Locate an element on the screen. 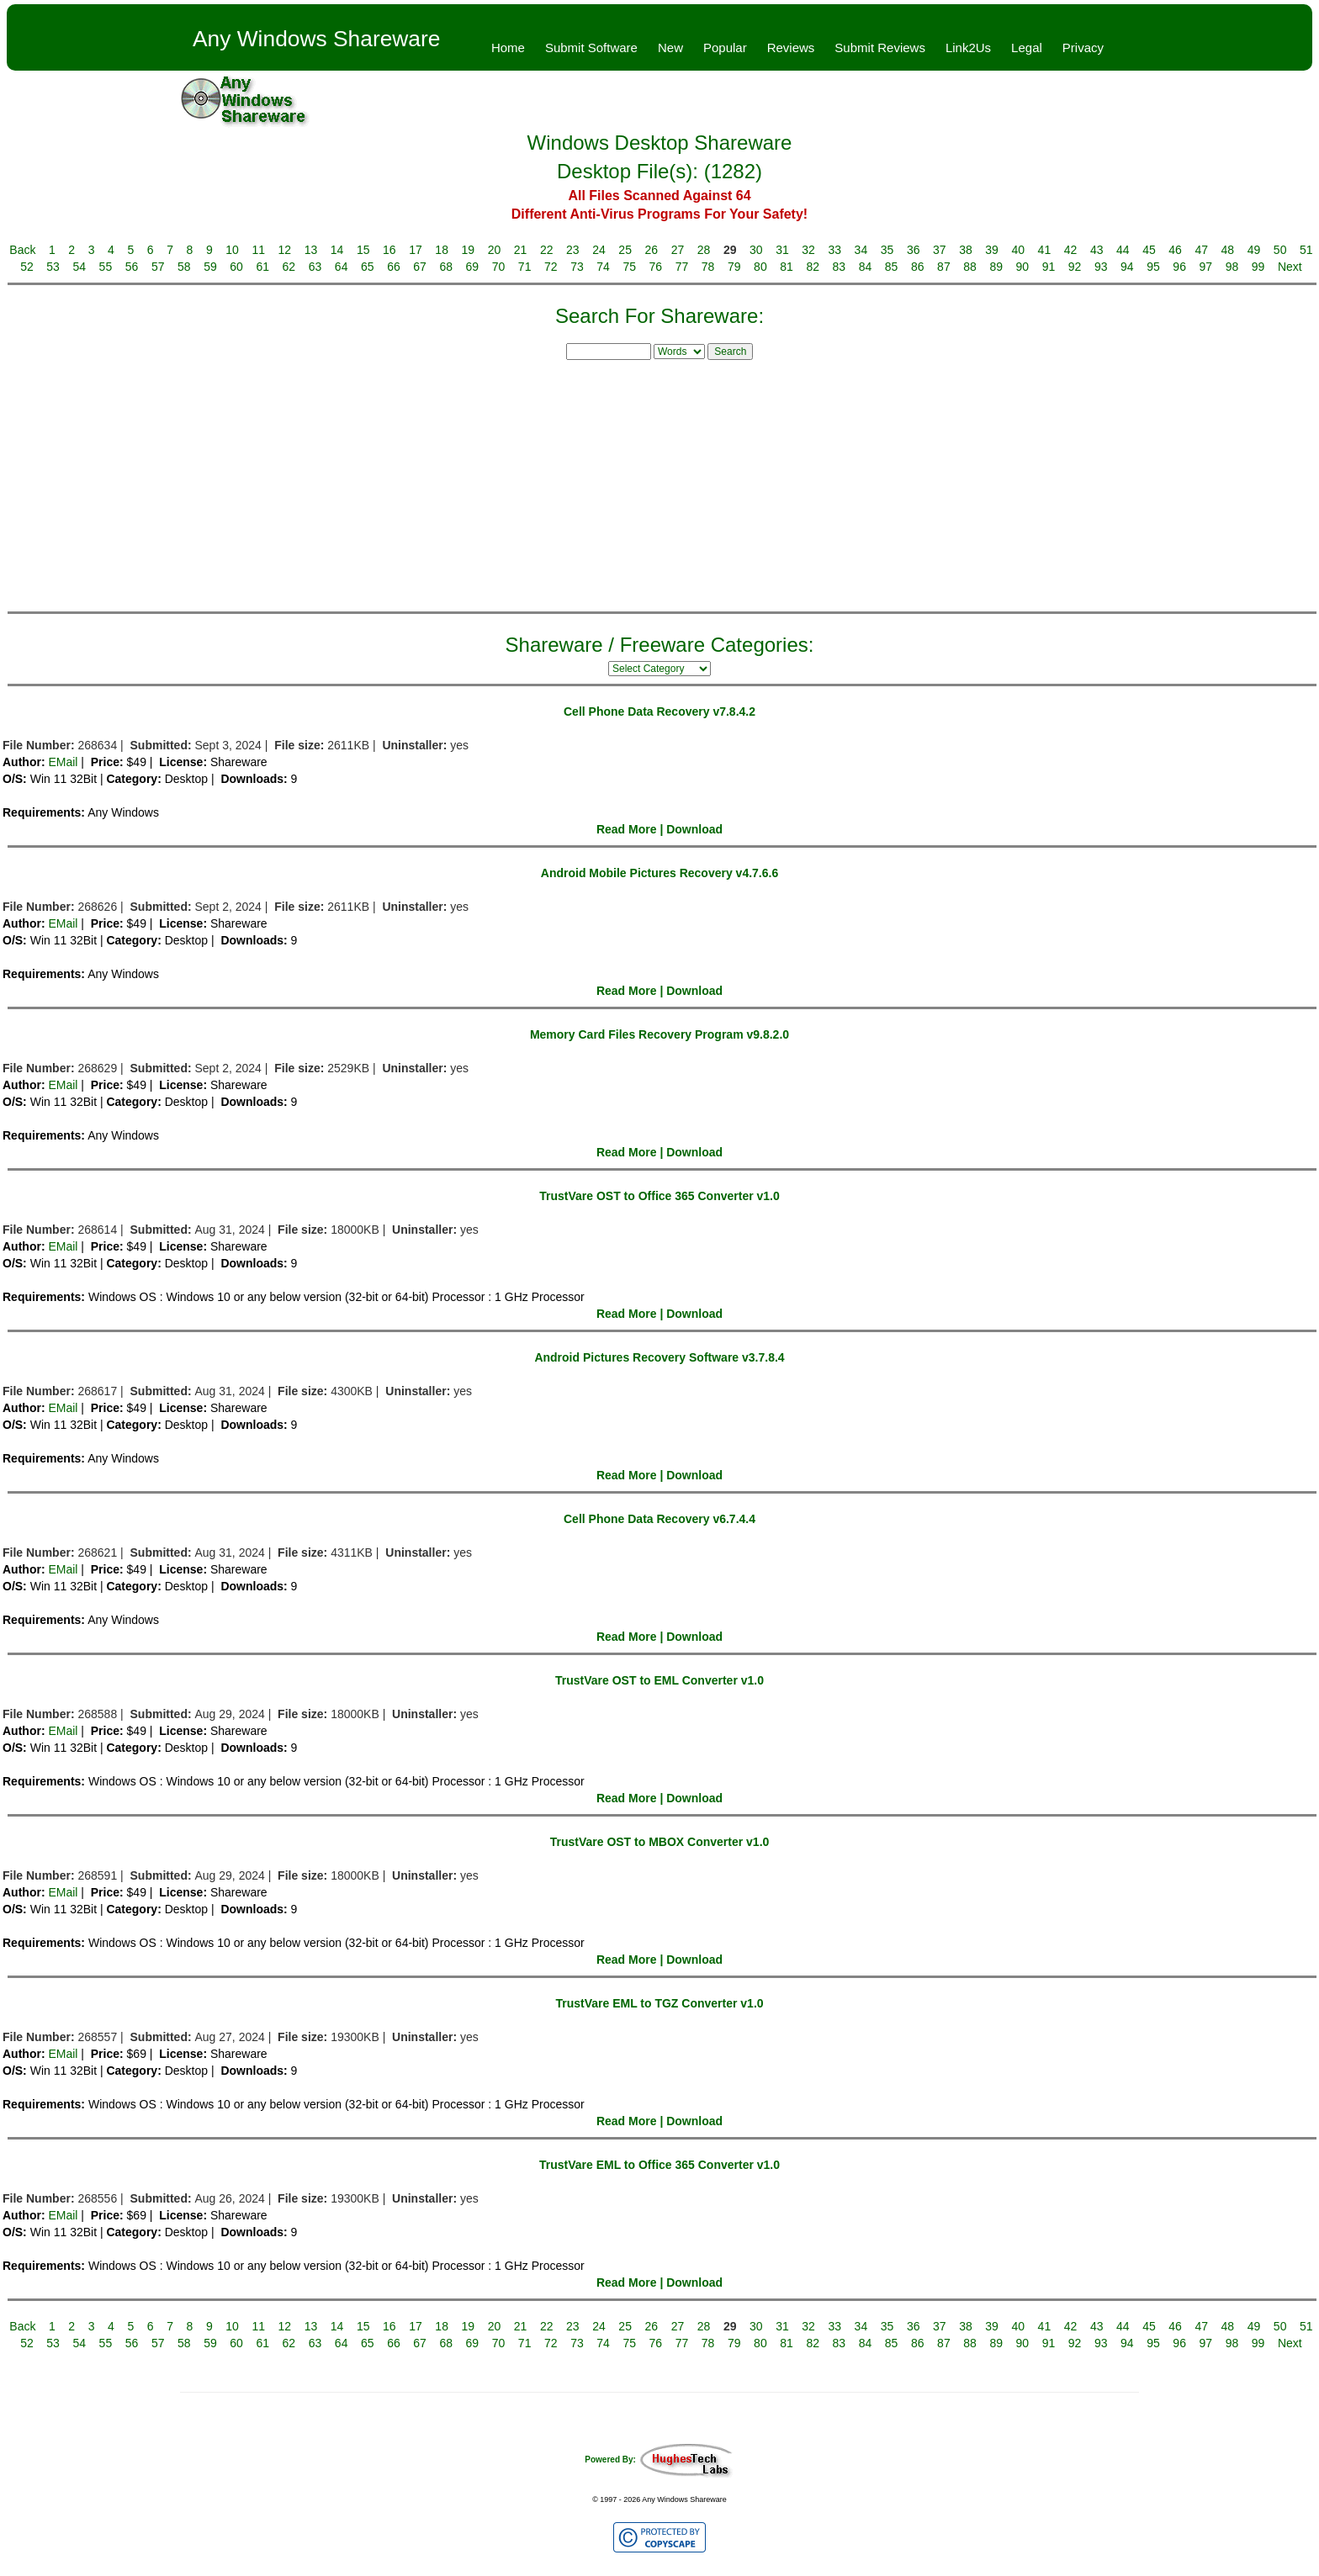 This screenshot has height=2576, width=1319. 15 is located at coordinates (363, 250).